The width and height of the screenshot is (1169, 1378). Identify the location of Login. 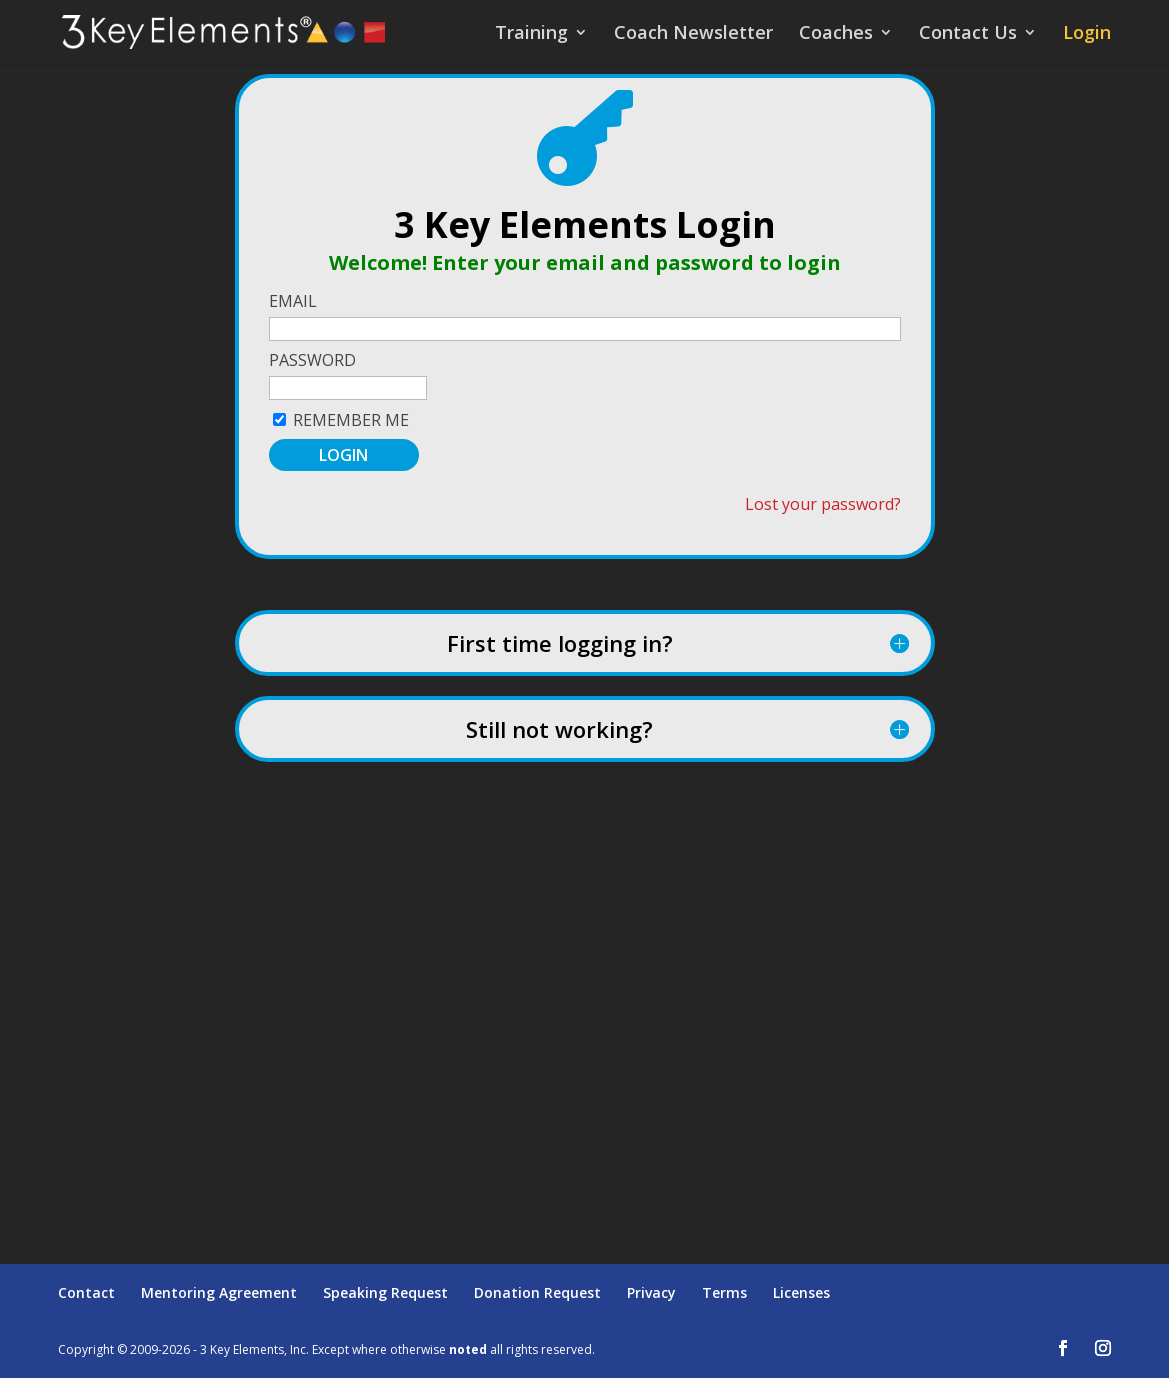
(1087, 34).